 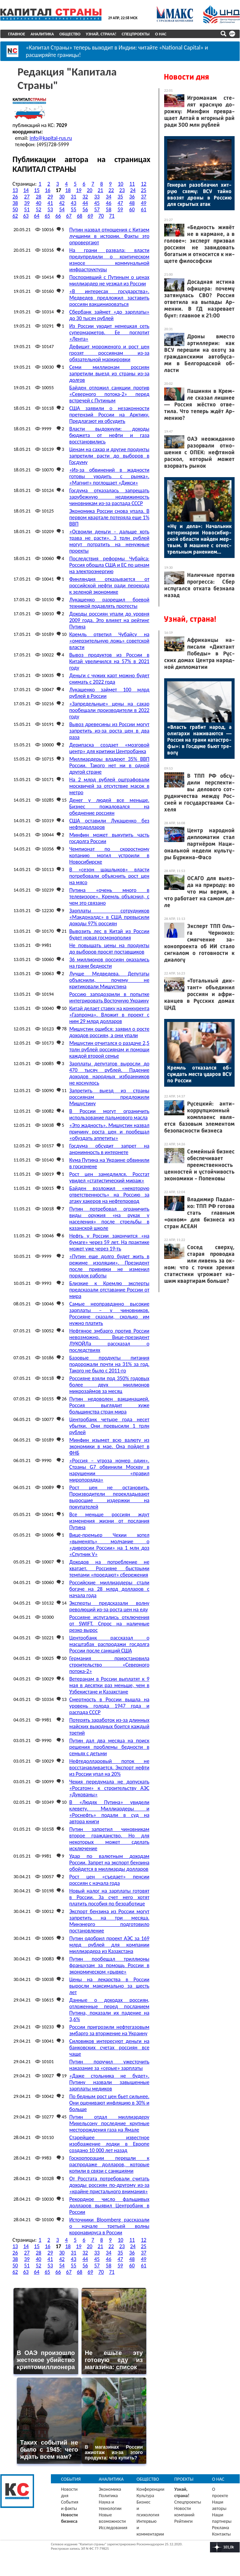 What do you see at coordinates (109, 2225) in the screenshot?
I see `Источники Bloomberg рассказали о начале третьей волны коронавируса в России` at bounding box center [109, 2225].